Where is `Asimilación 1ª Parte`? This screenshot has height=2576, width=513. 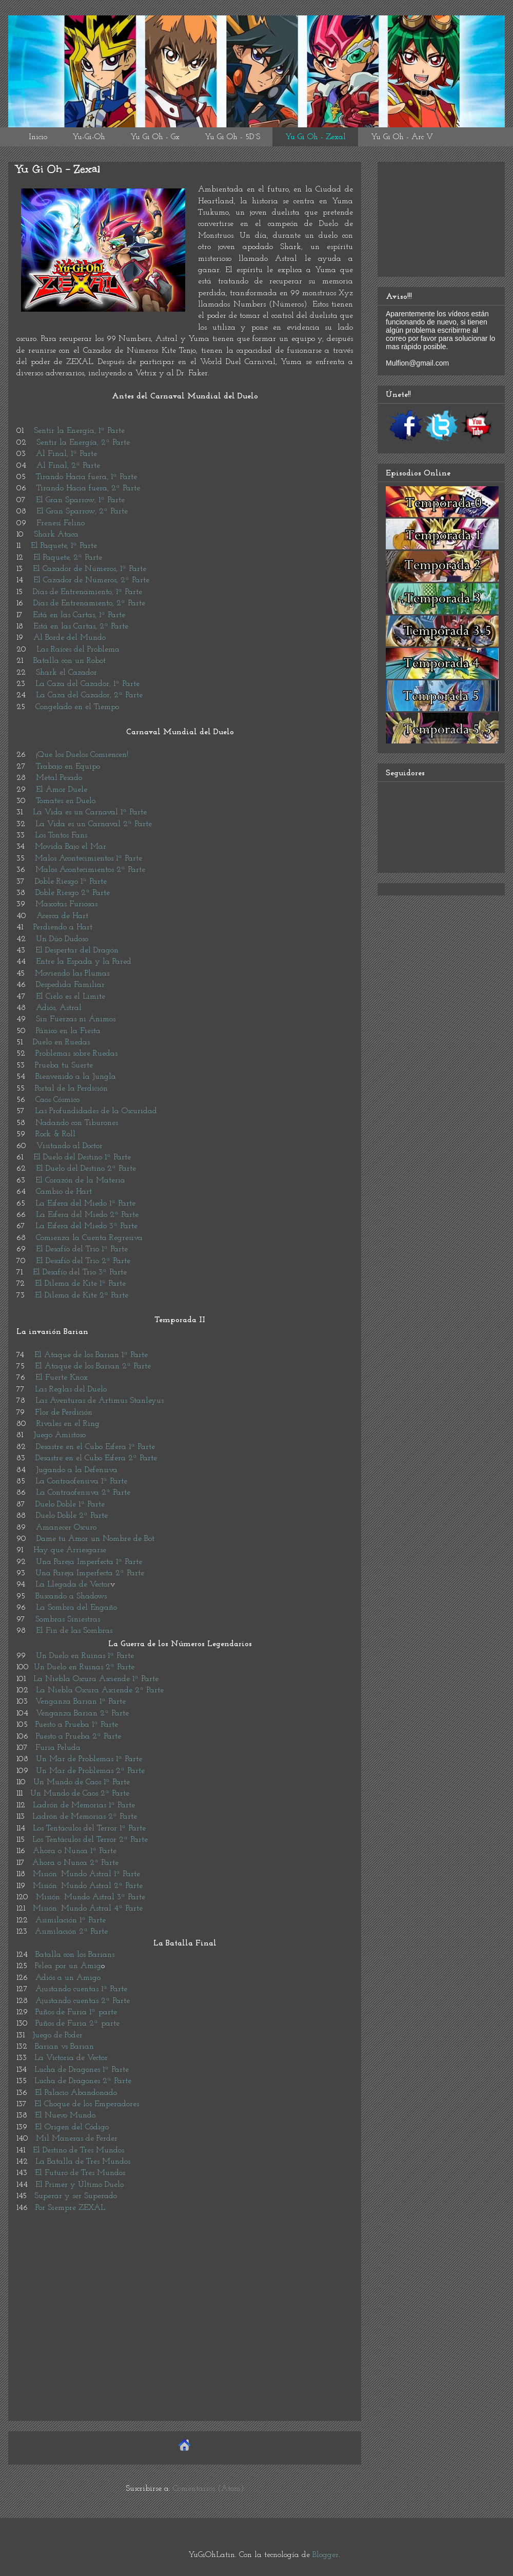 Asimilación 1ª Parte is located at coordinates (70, 1920).